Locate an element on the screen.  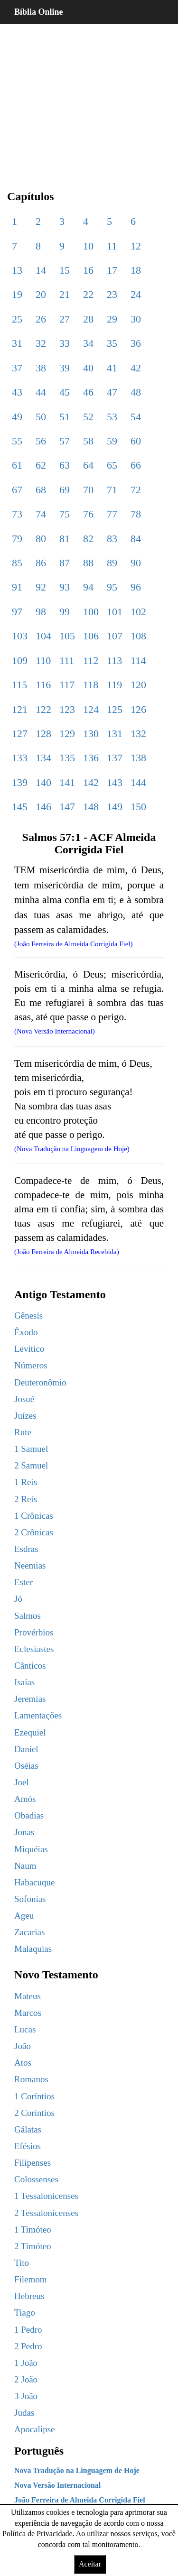
39 is located at coordinates (64, 368).